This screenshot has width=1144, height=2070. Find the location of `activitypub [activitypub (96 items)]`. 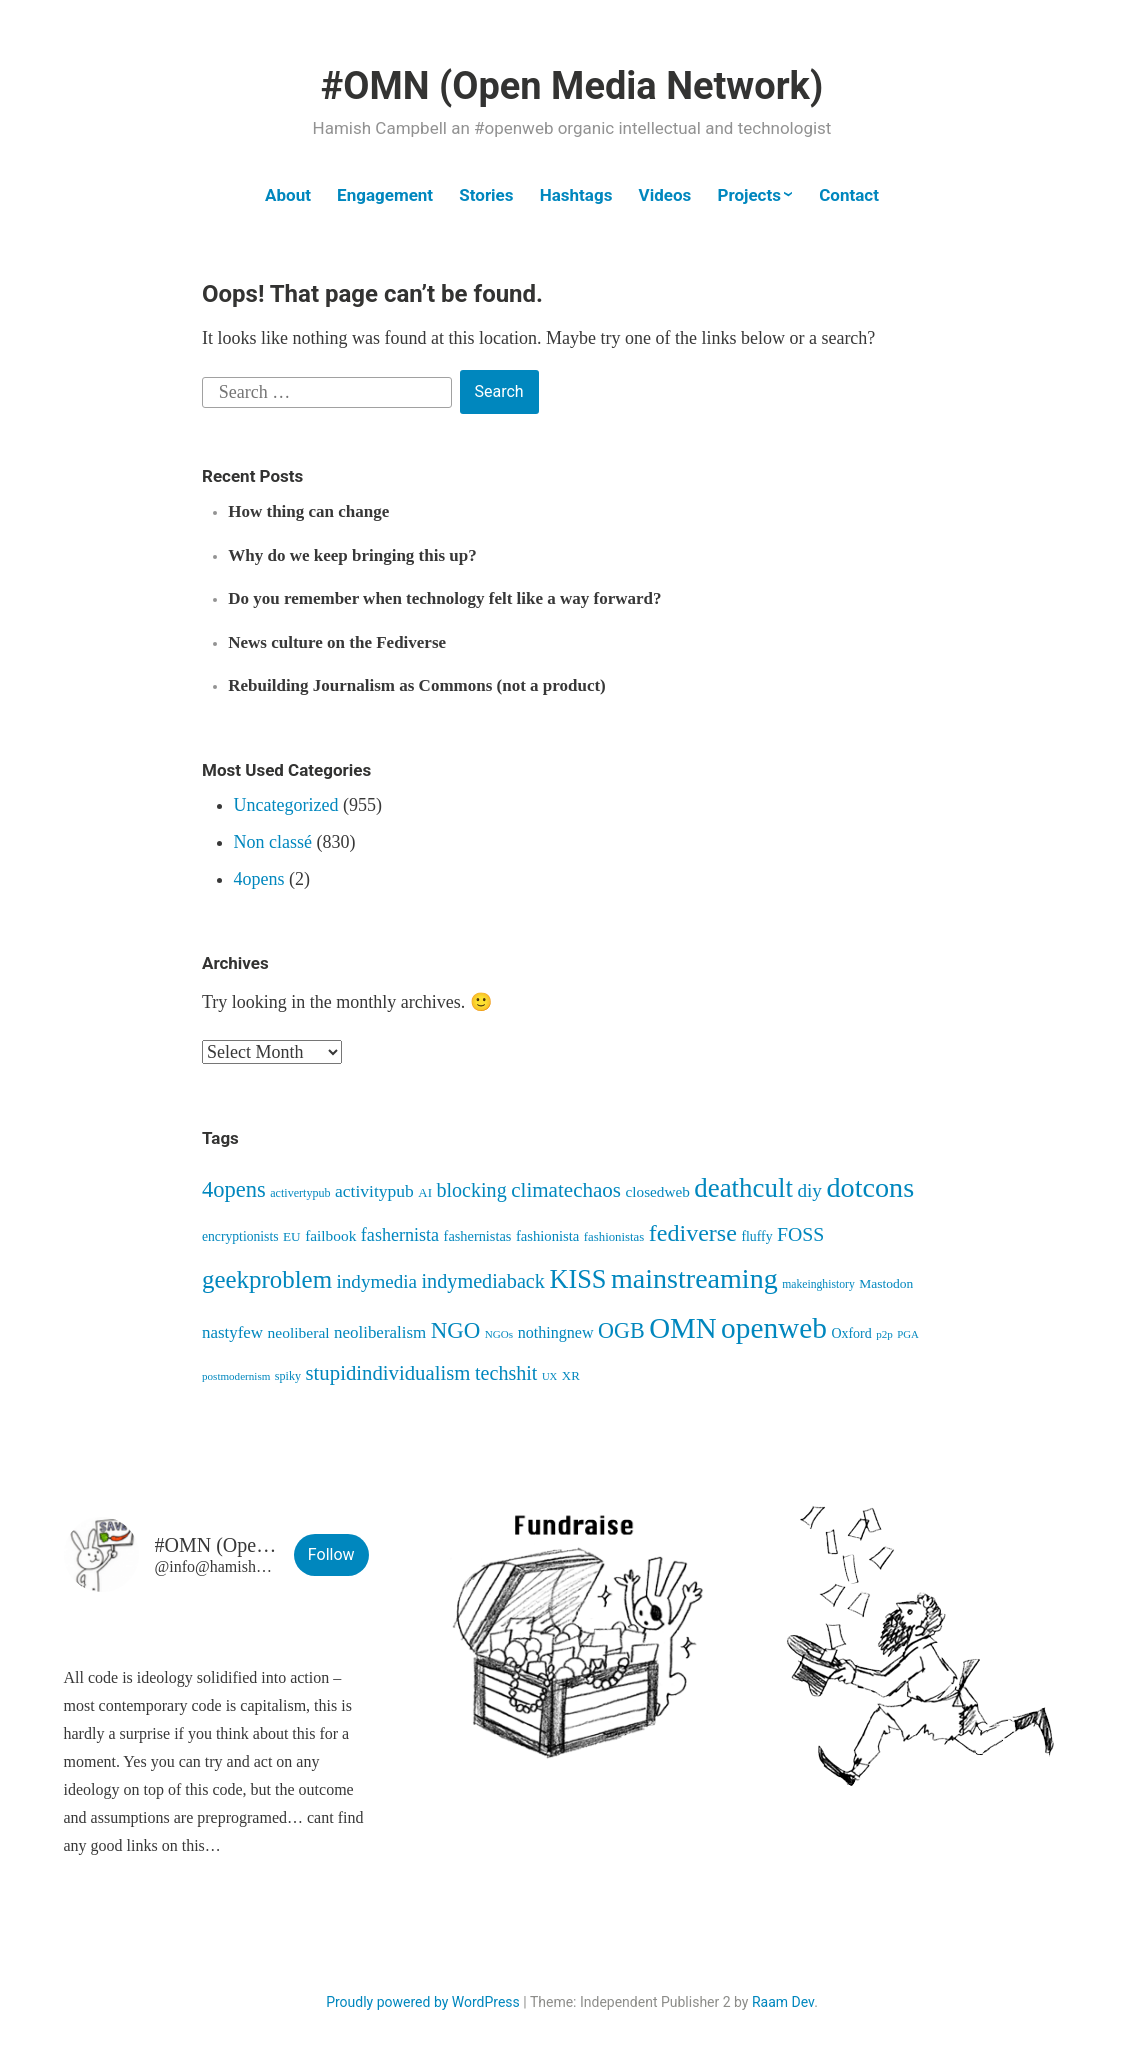

activitypub [activitypub (96 items)] is located at coordinates (374, 1191).